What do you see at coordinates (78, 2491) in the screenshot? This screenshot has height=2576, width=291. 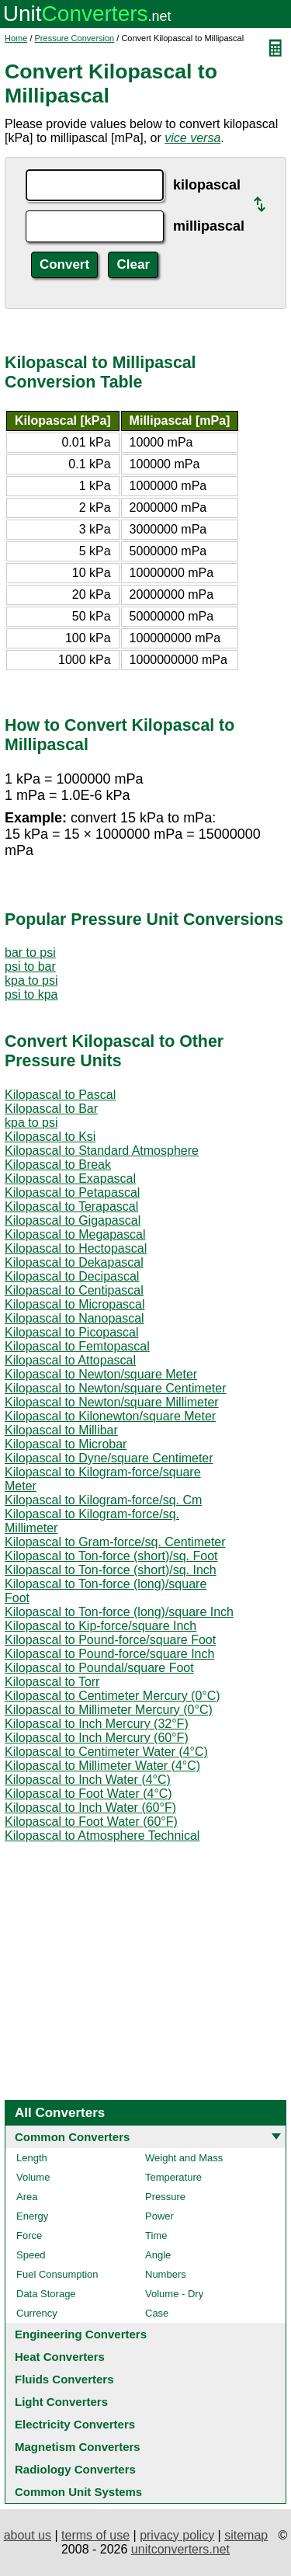 I see `Common Unit Systems` at bounding box center [78, 2491].